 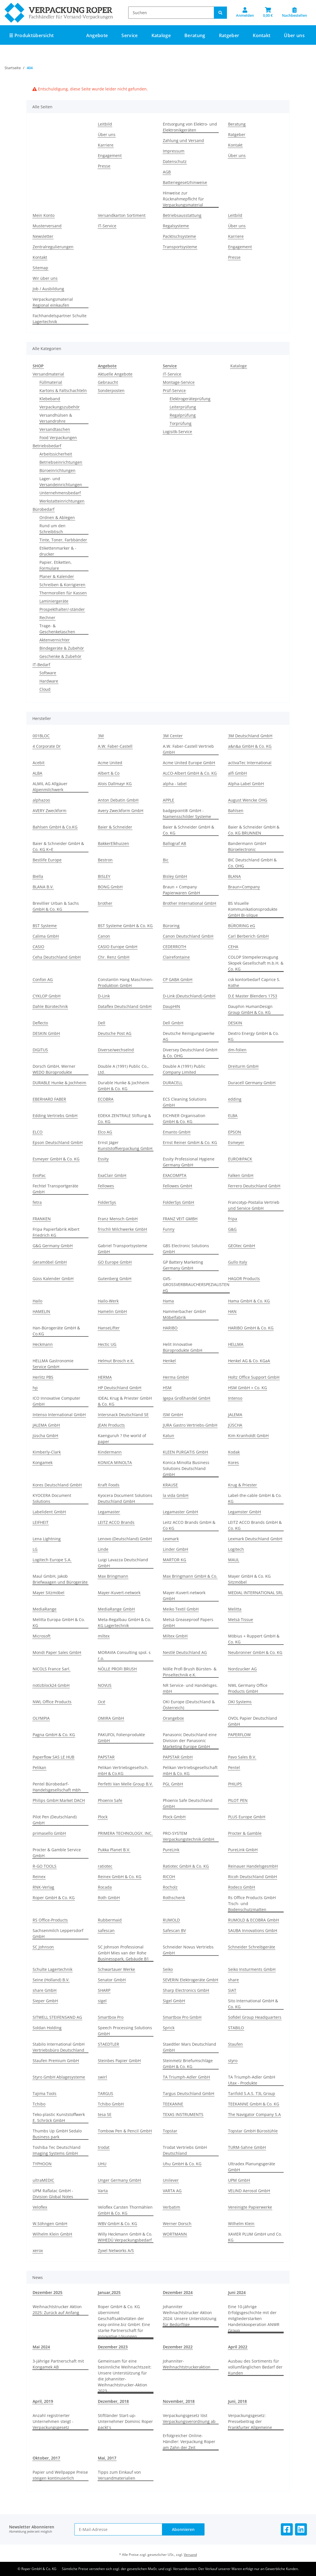 I want to click on [Besuchen Sie uns auch auf Linkedin], so click(x=301, y=2529).